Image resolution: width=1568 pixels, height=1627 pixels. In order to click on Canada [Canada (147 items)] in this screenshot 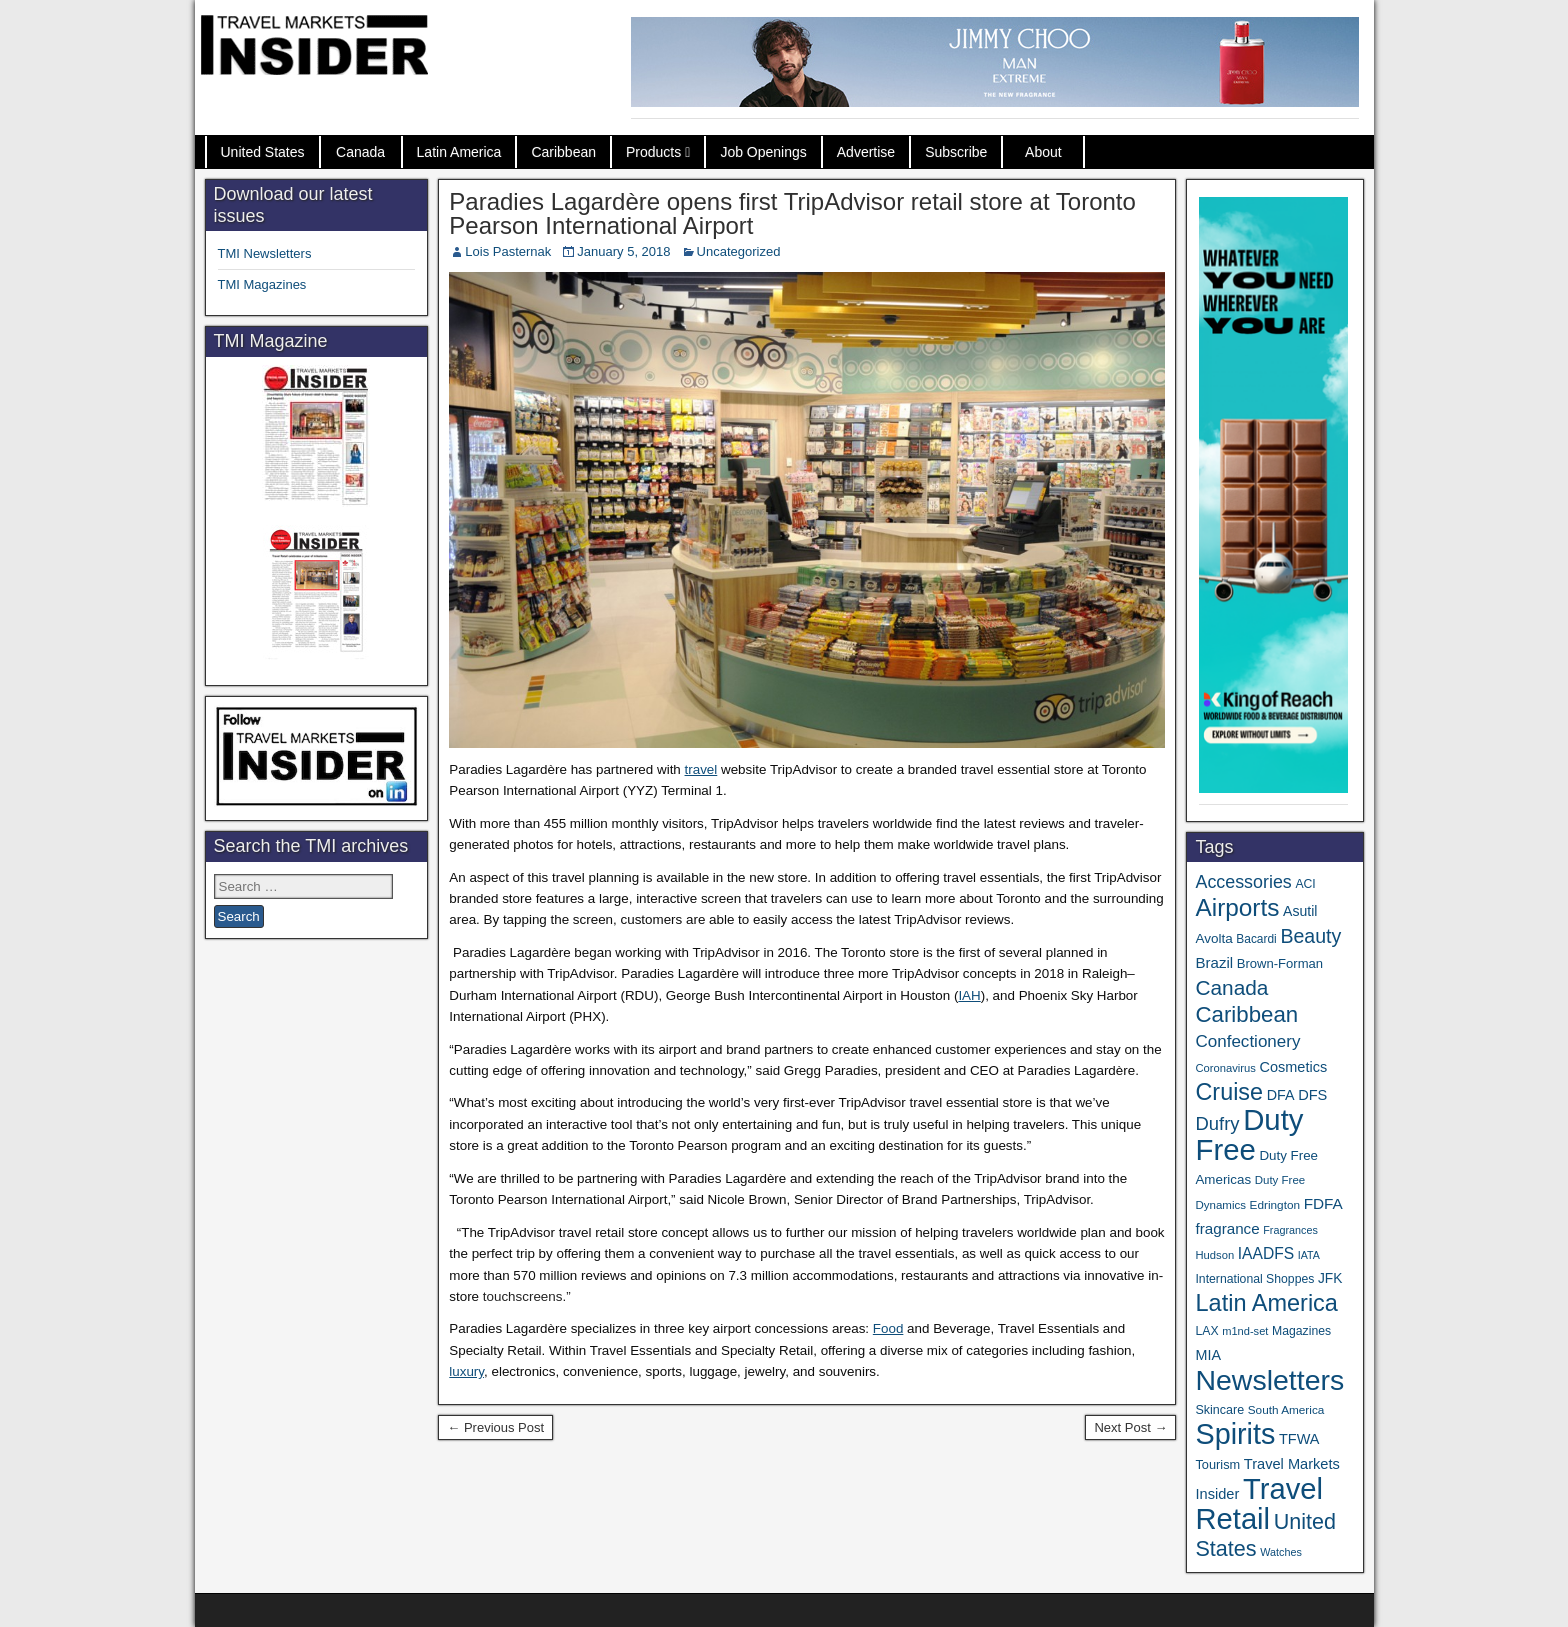, I will do `click(1231, 987)`.